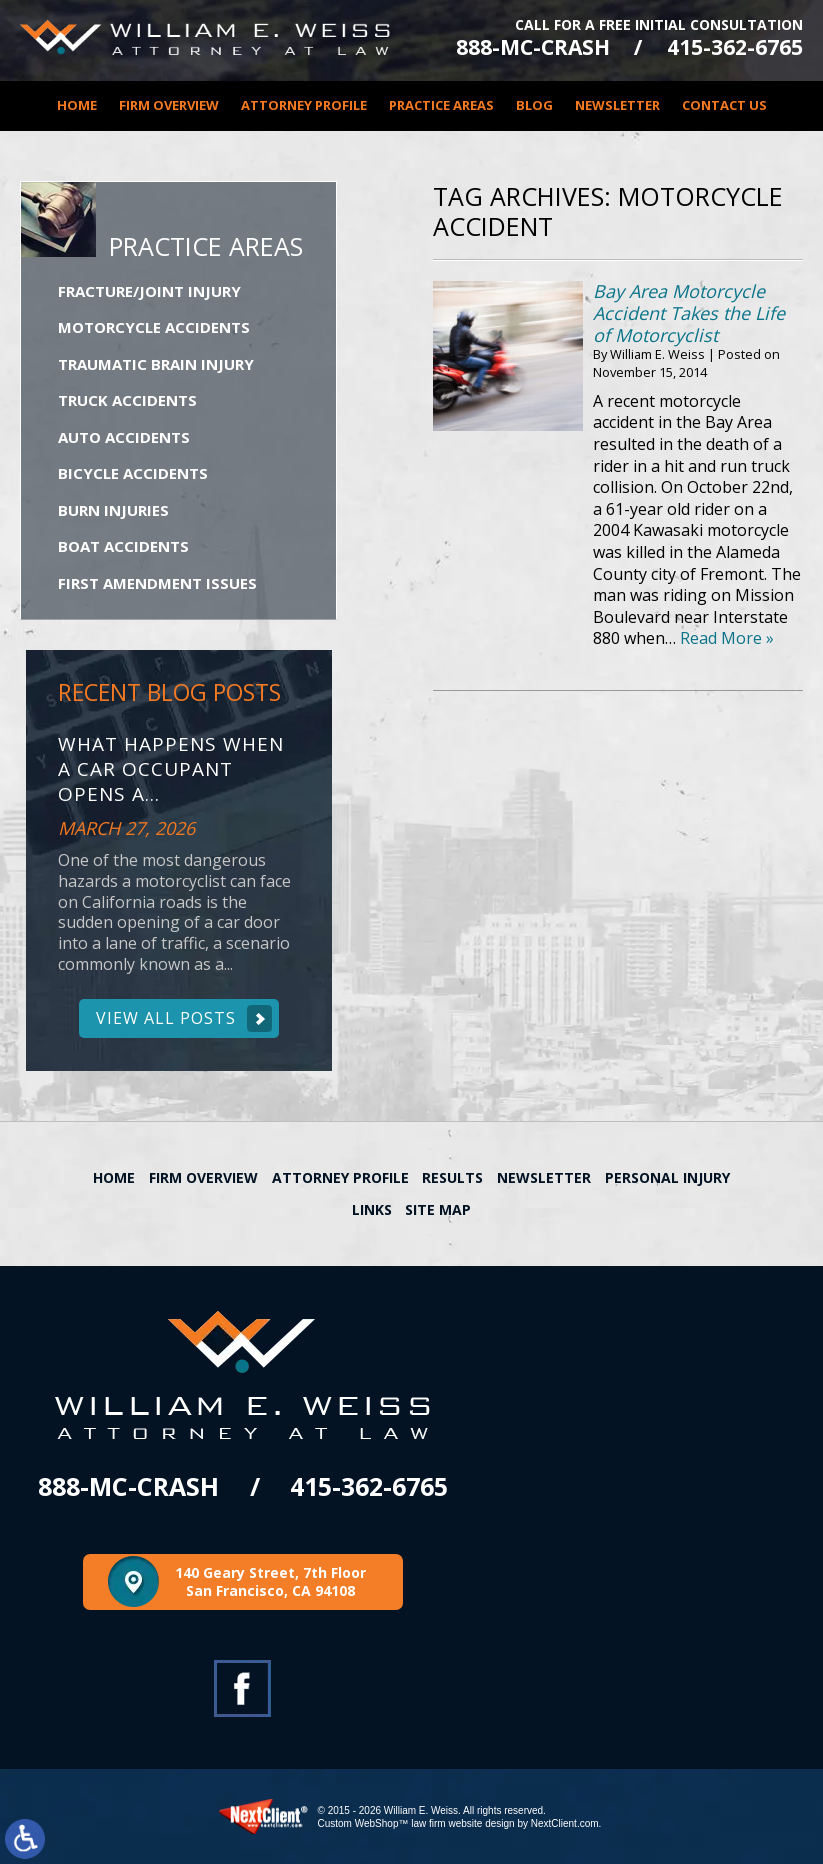 The image size is (823, 1864). What do you see at coordinates (372, 1209) in the screenshot?
I see `Links` at bounding box center [372, 1209].